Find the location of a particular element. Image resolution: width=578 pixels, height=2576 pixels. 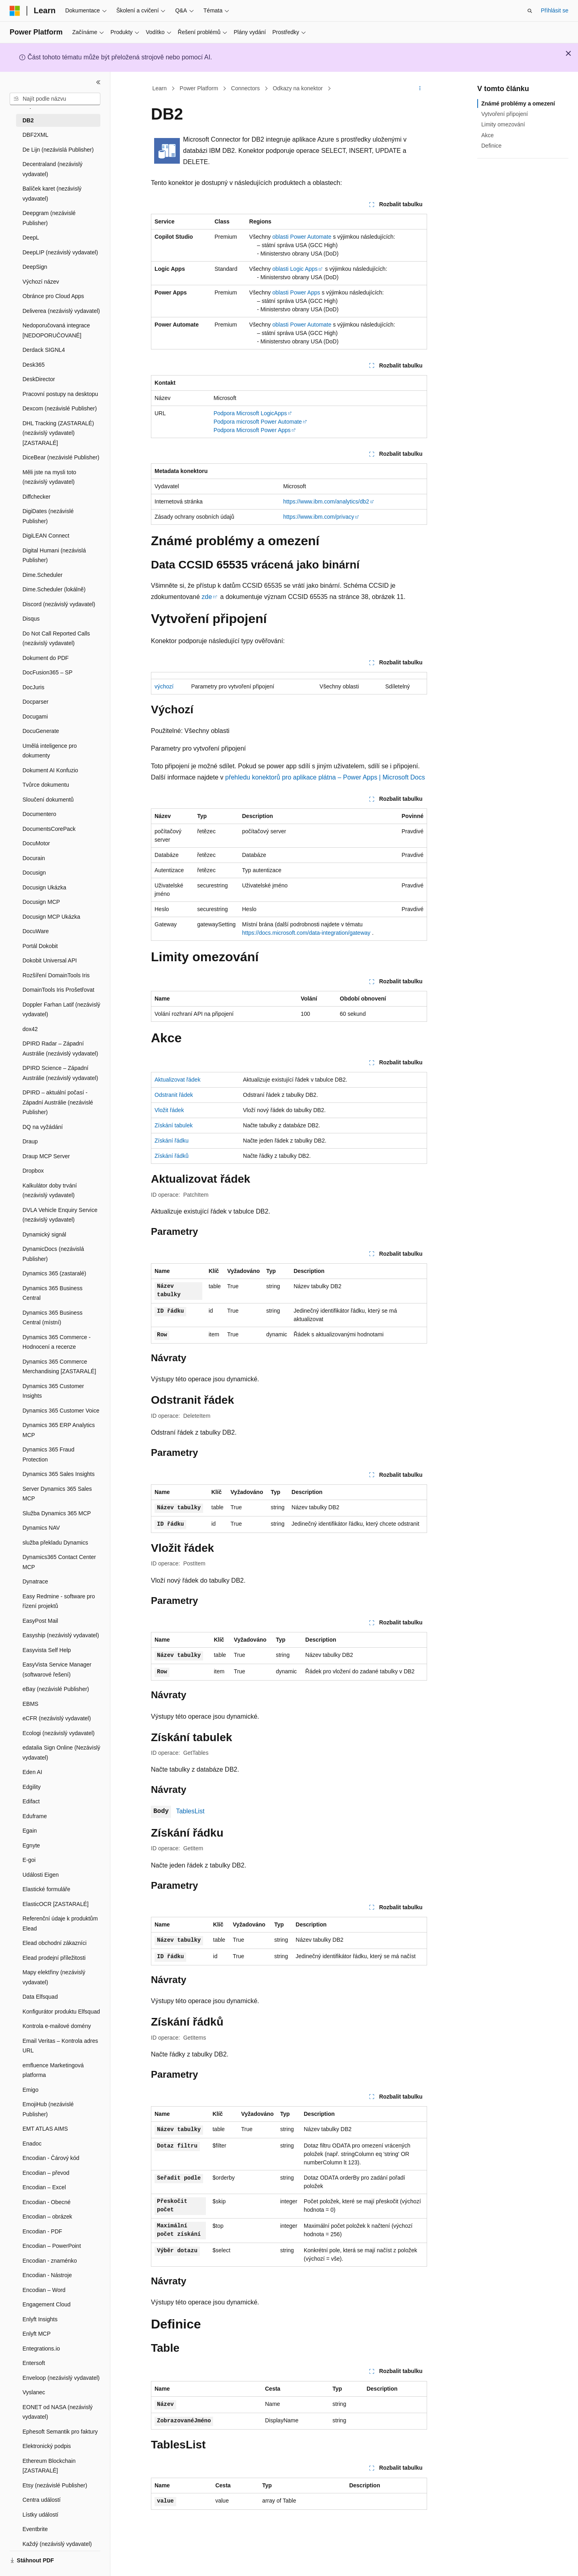

Encodian - znaménko [treeitem] is located at coordinates (49, 2260).